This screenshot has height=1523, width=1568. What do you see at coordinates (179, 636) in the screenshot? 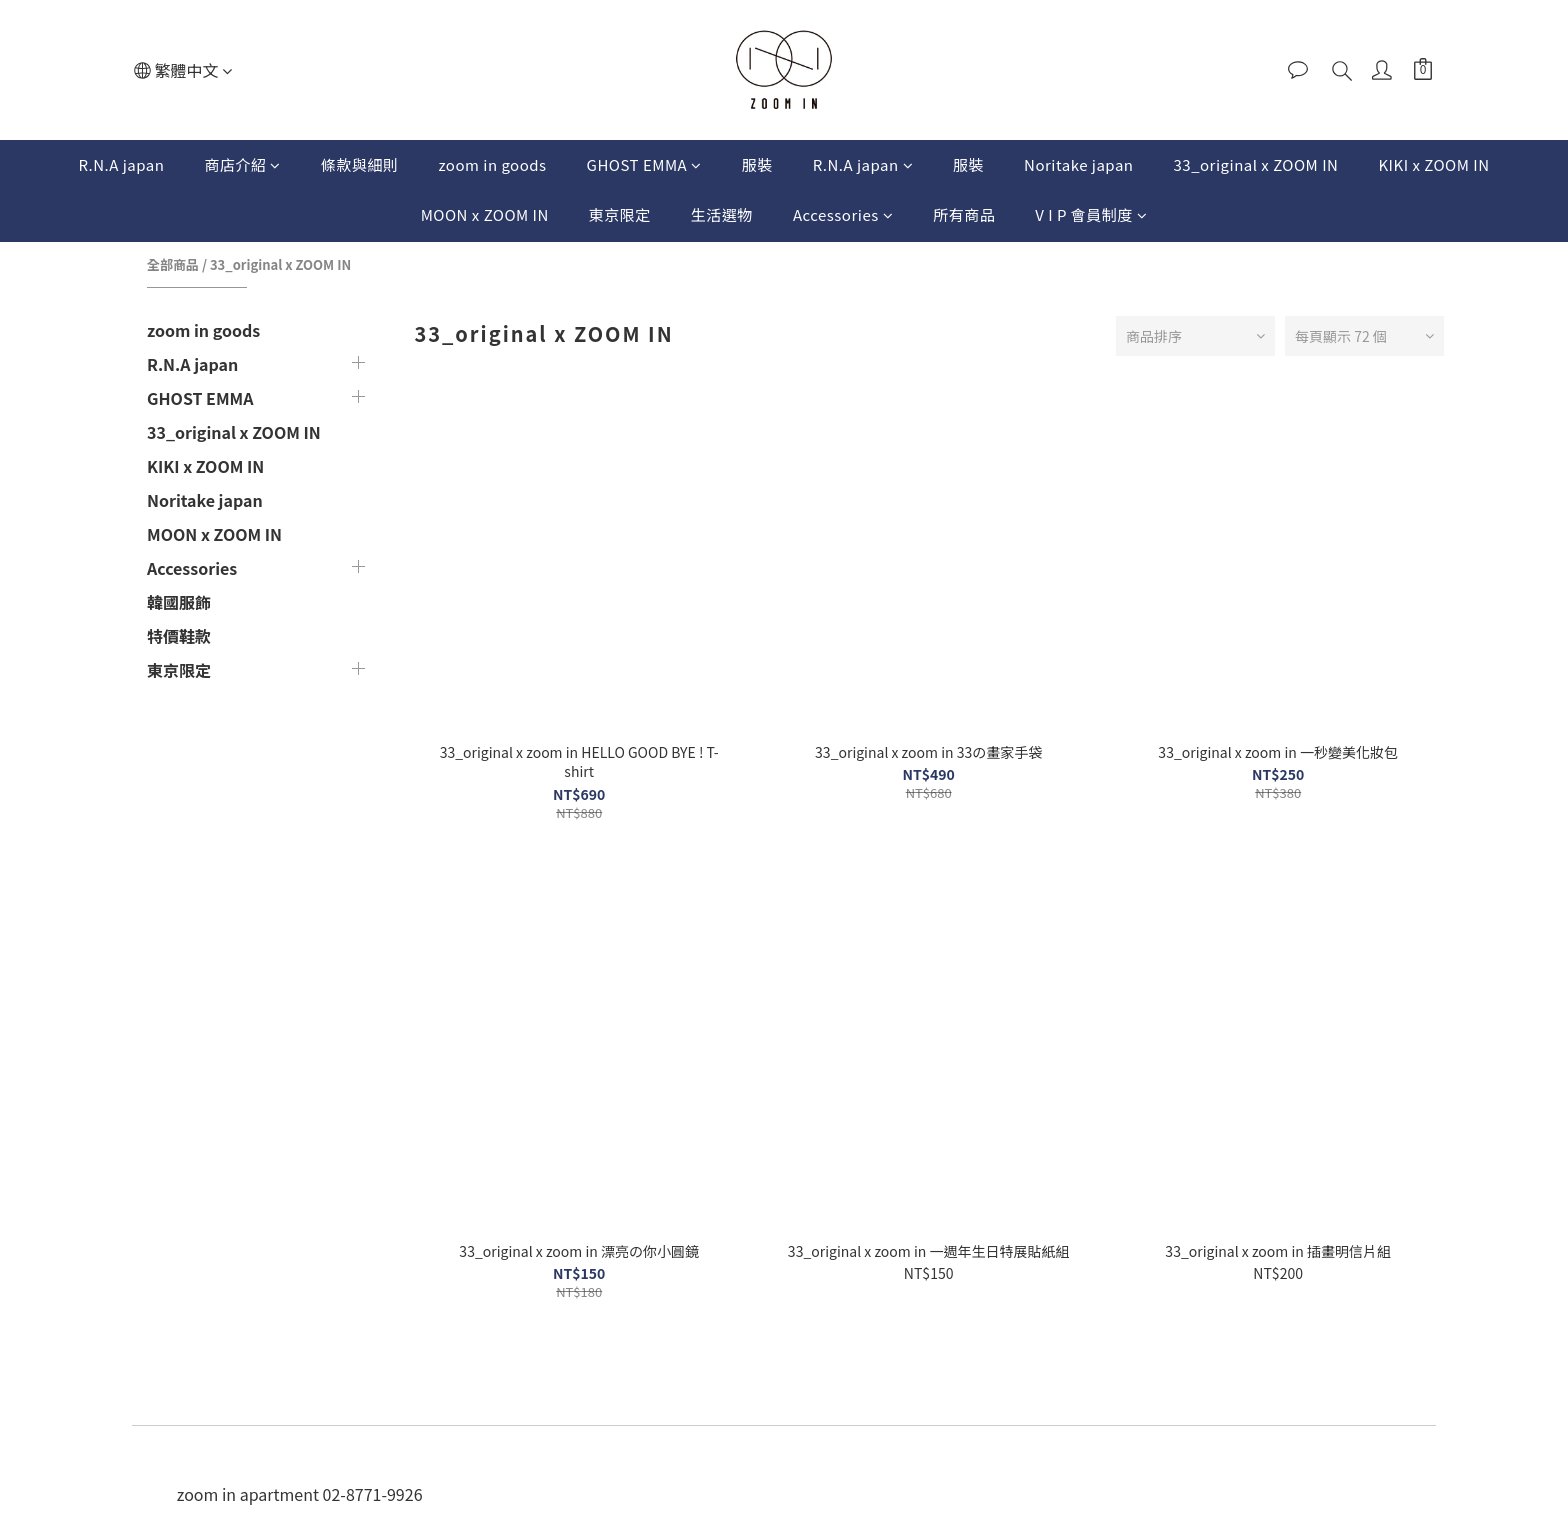
I see `特價鞋款` at bounding box center [179, 636].